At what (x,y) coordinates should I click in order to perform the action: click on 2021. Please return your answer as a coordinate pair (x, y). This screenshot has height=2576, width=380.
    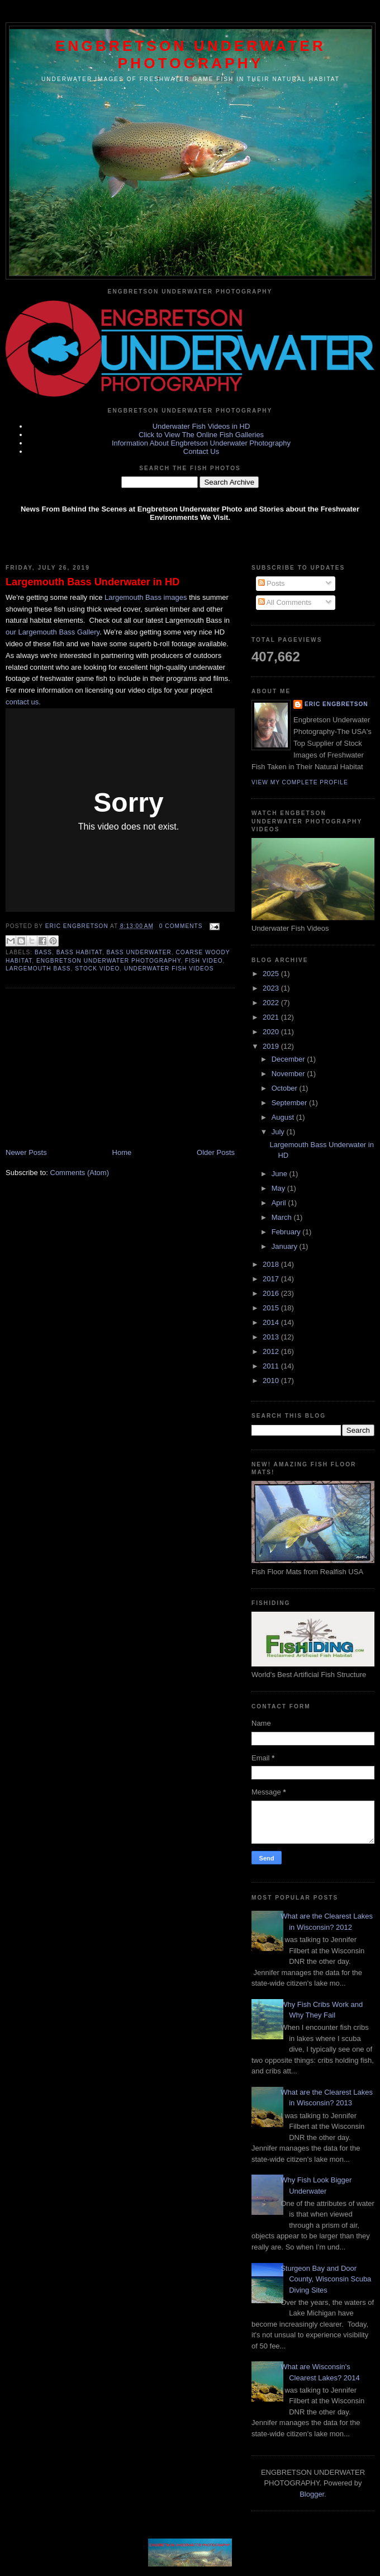
    Looking at the image, I should click on (272, 1017).